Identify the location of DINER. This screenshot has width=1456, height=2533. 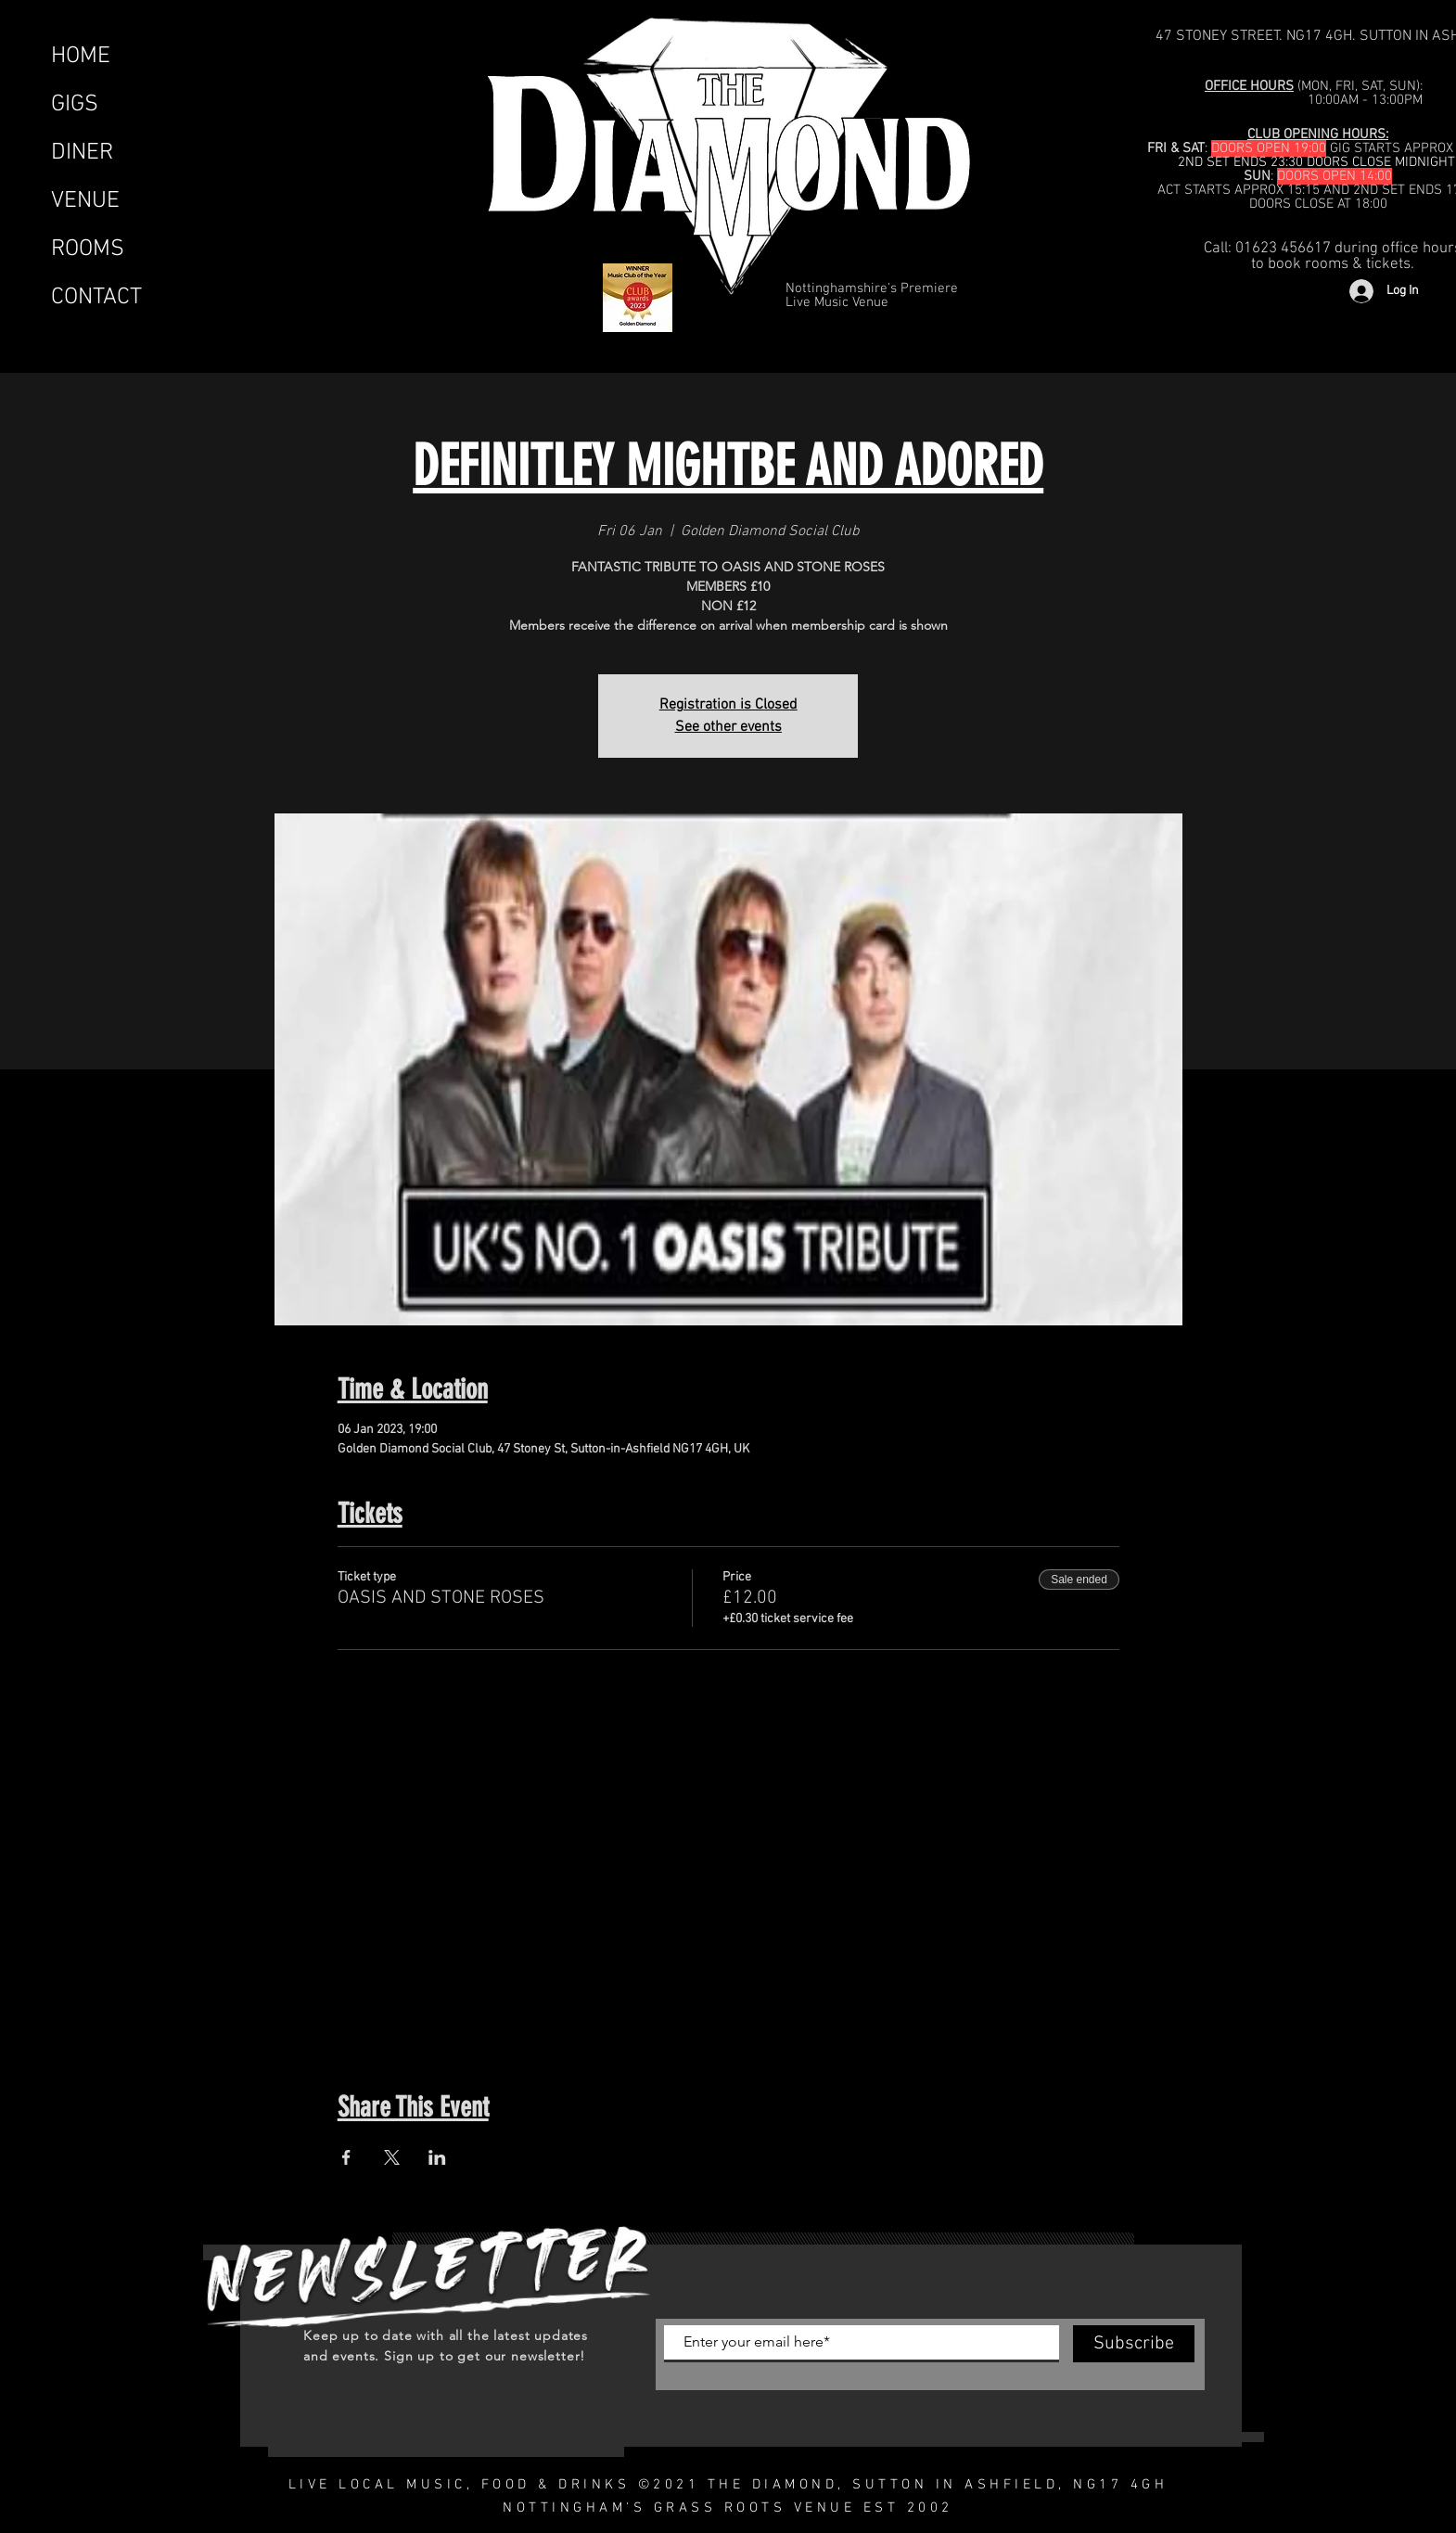
(82, 153).